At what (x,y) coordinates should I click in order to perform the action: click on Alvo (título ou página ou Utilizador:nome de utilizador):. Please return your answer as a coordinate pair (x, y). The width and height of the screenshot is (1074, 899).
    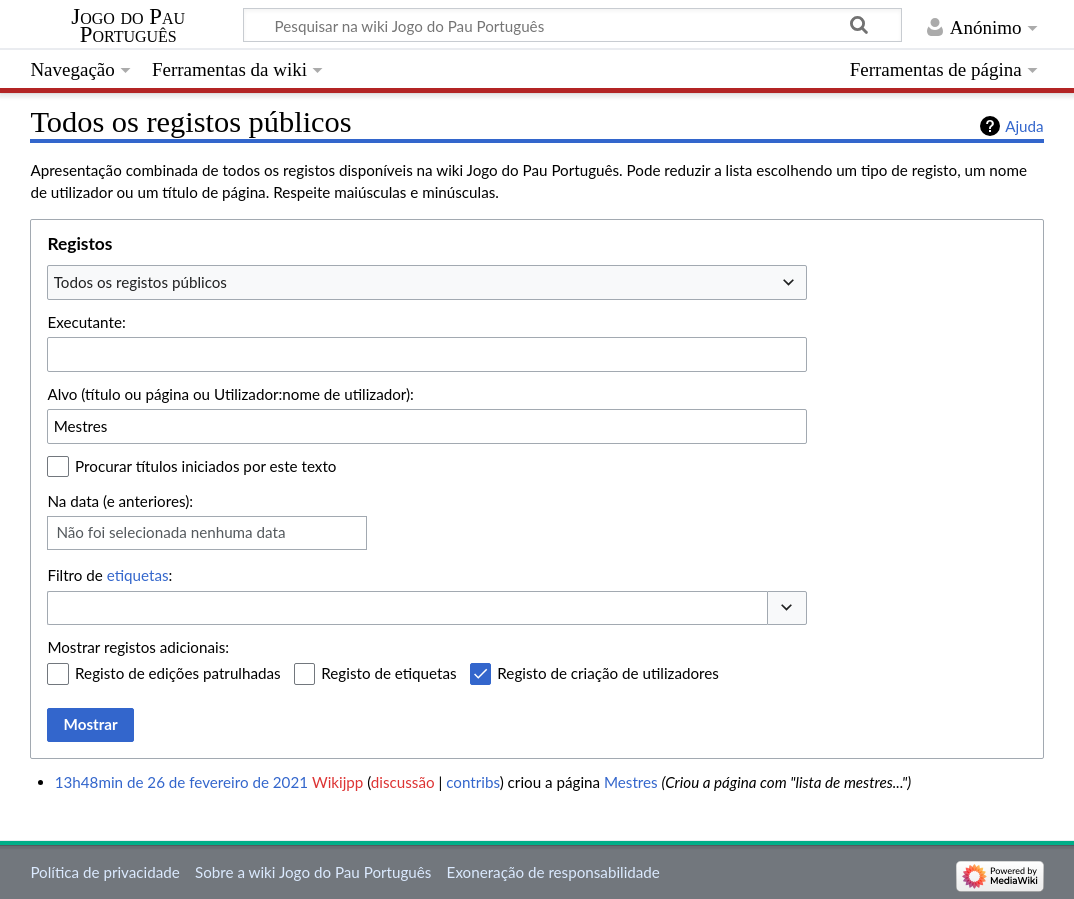
    Looking at the image, I should click on (230, 394).